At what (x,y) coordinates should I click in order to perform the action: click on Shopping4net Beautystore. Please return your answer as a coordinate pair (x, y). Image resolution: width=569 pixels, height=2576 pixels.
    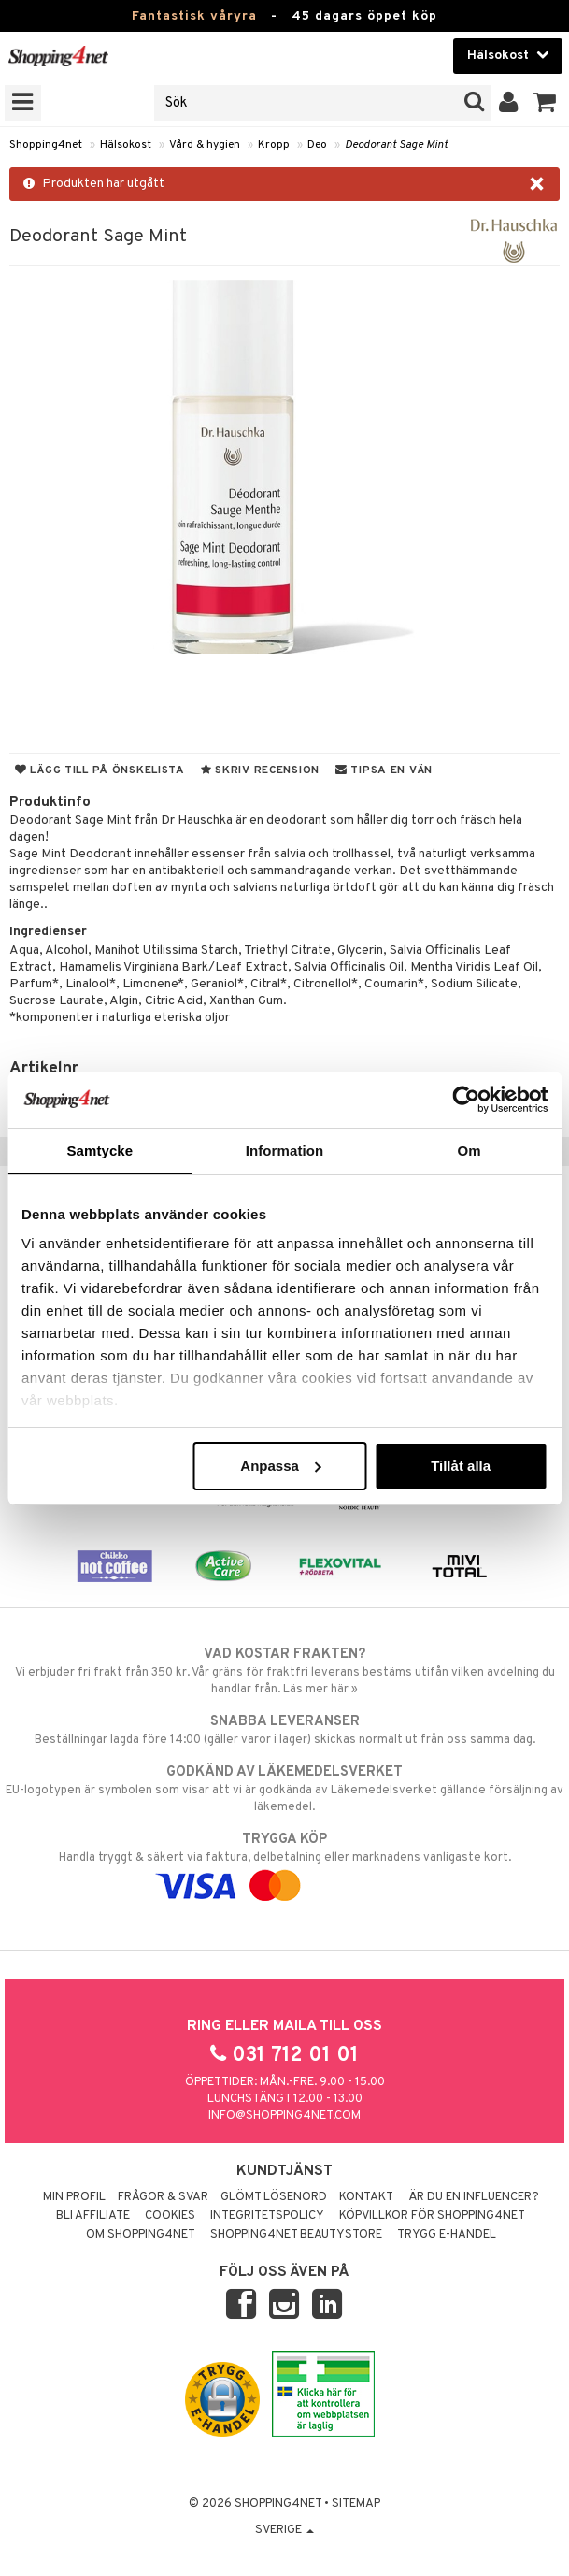
    Looking at the image, I should click on (296, 2234).